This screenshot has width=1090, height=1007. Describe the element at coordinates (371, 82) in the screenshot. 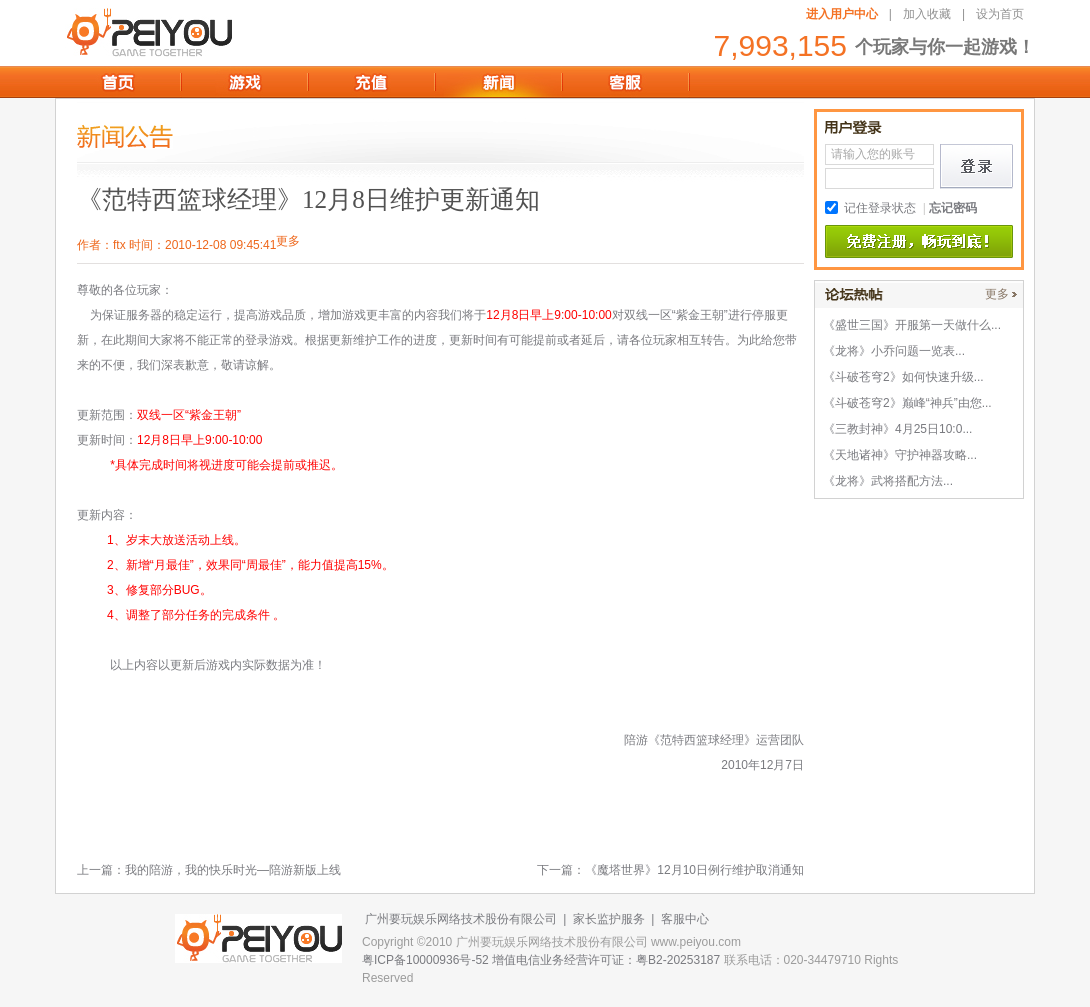

I see `充值` at that location.